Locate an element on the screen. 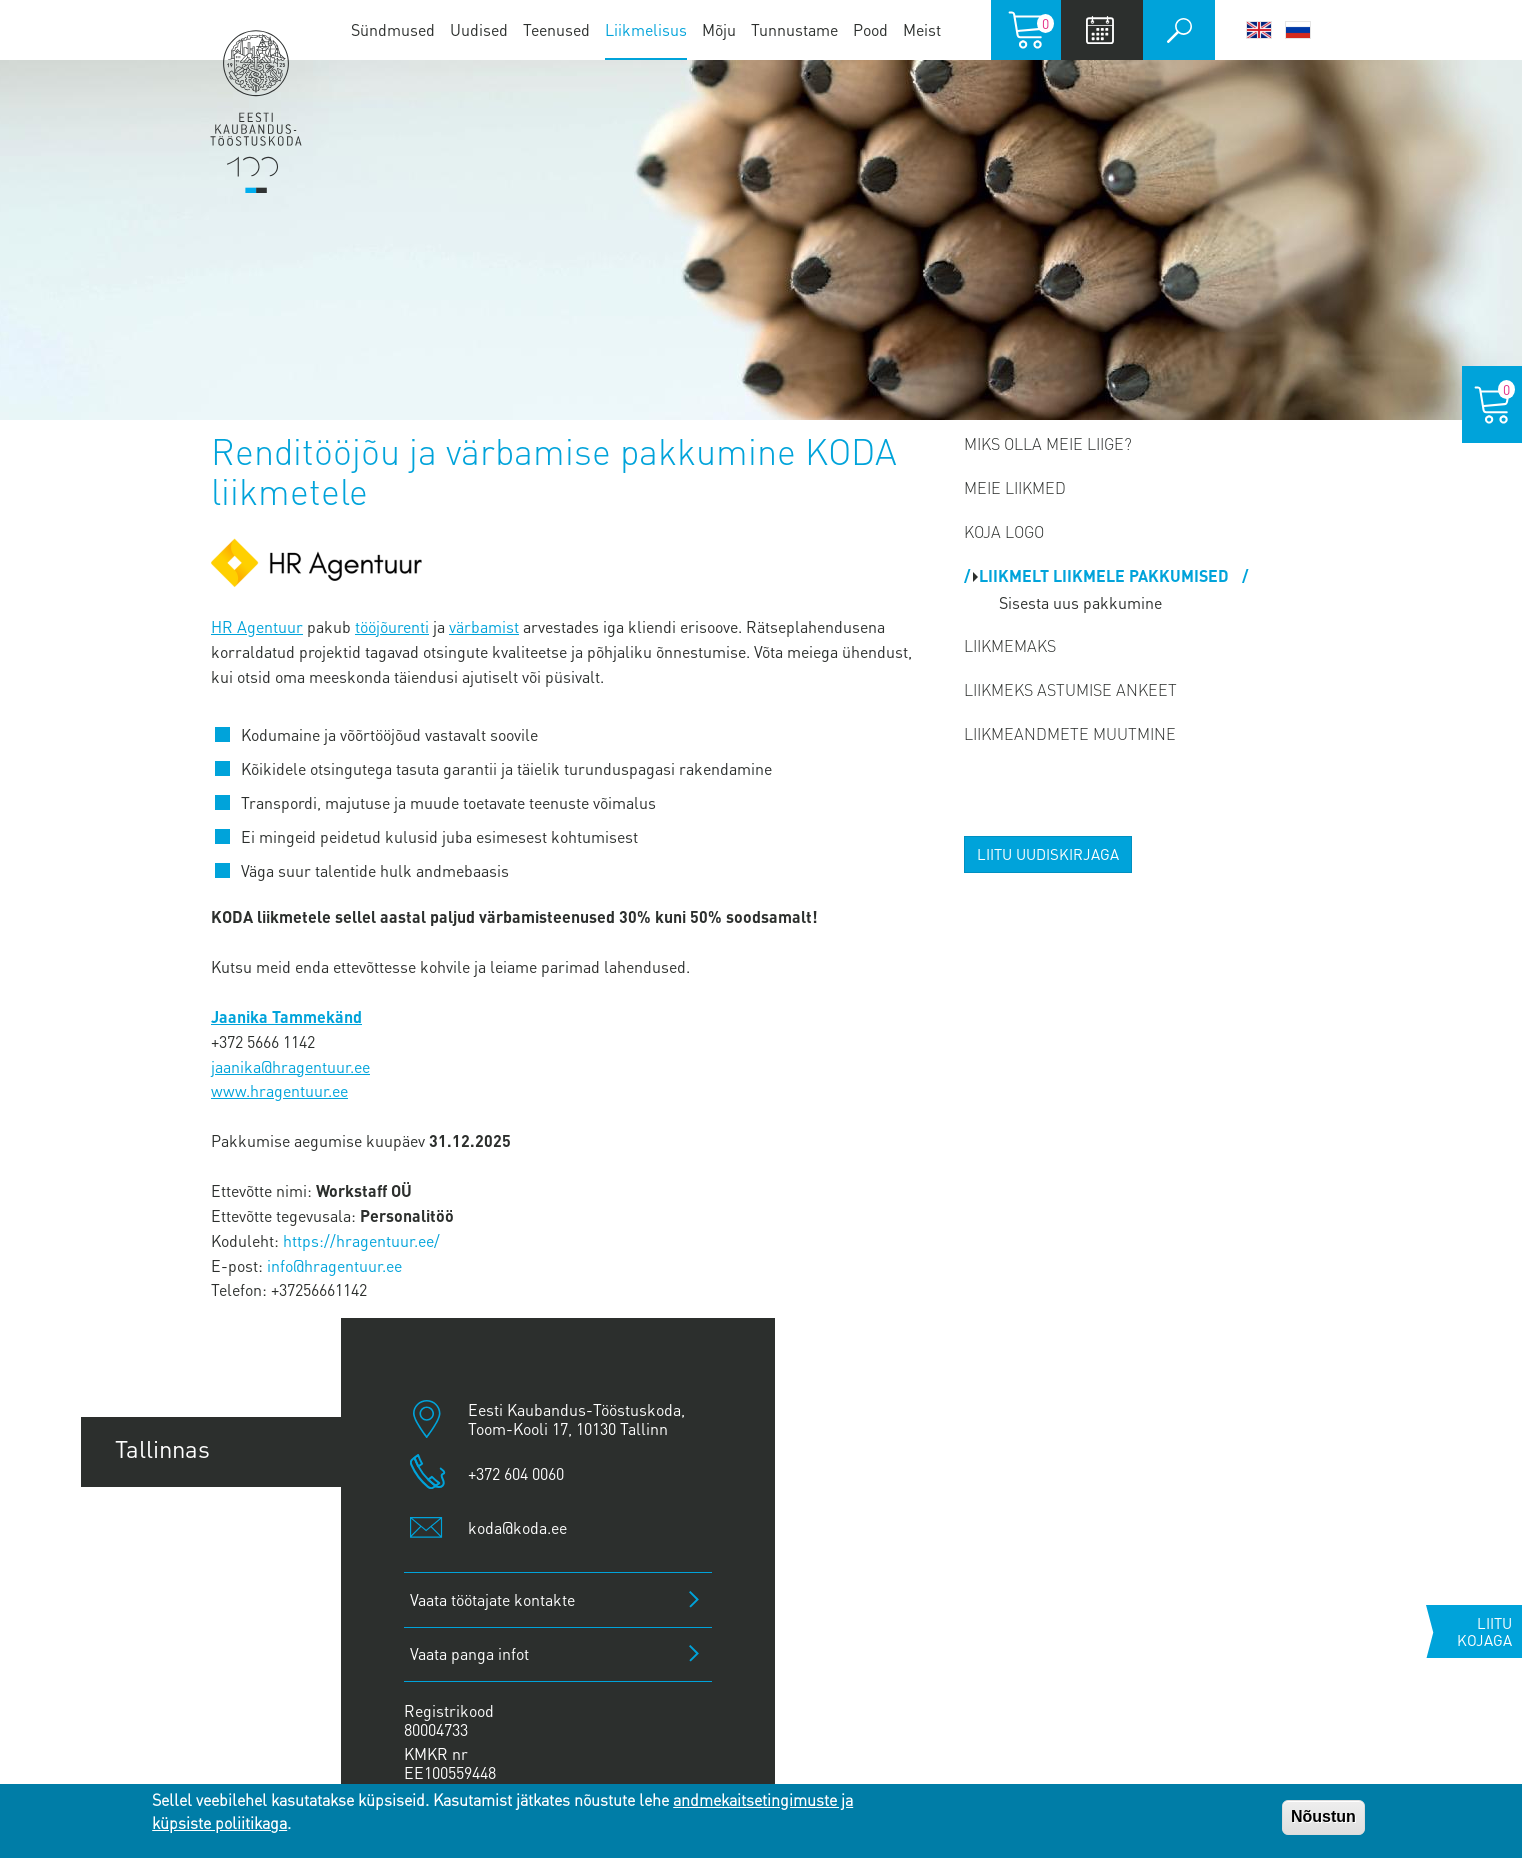  info@hragentuur.ee is located at coordinates (334, 1265).